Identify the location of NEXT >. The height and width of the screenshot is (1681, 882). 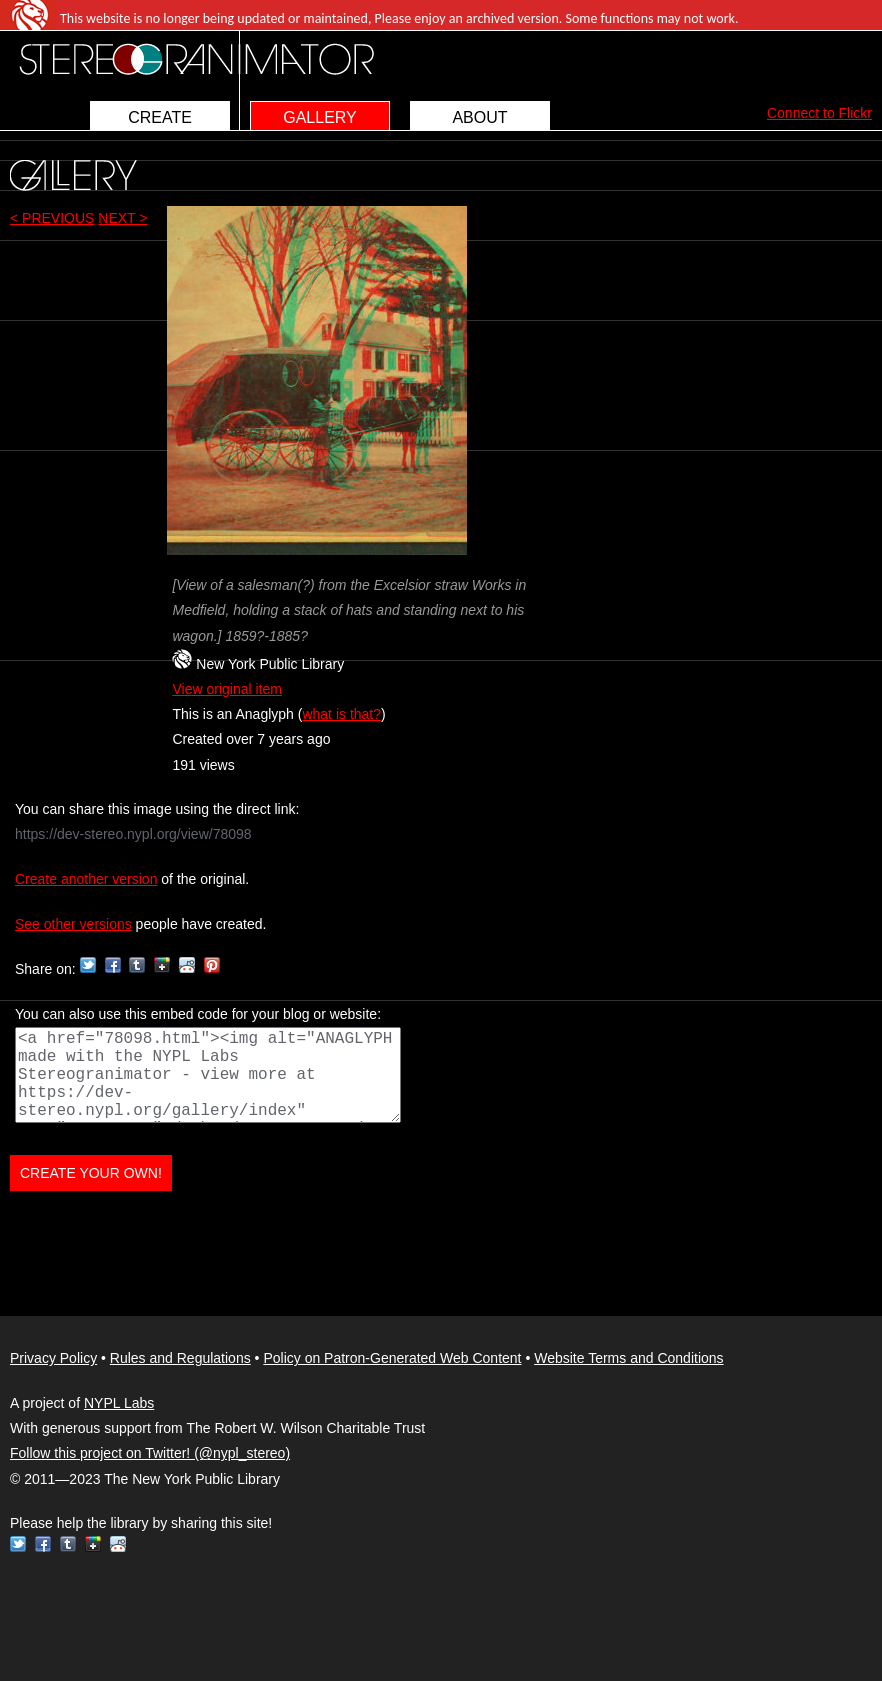
(122, 218).